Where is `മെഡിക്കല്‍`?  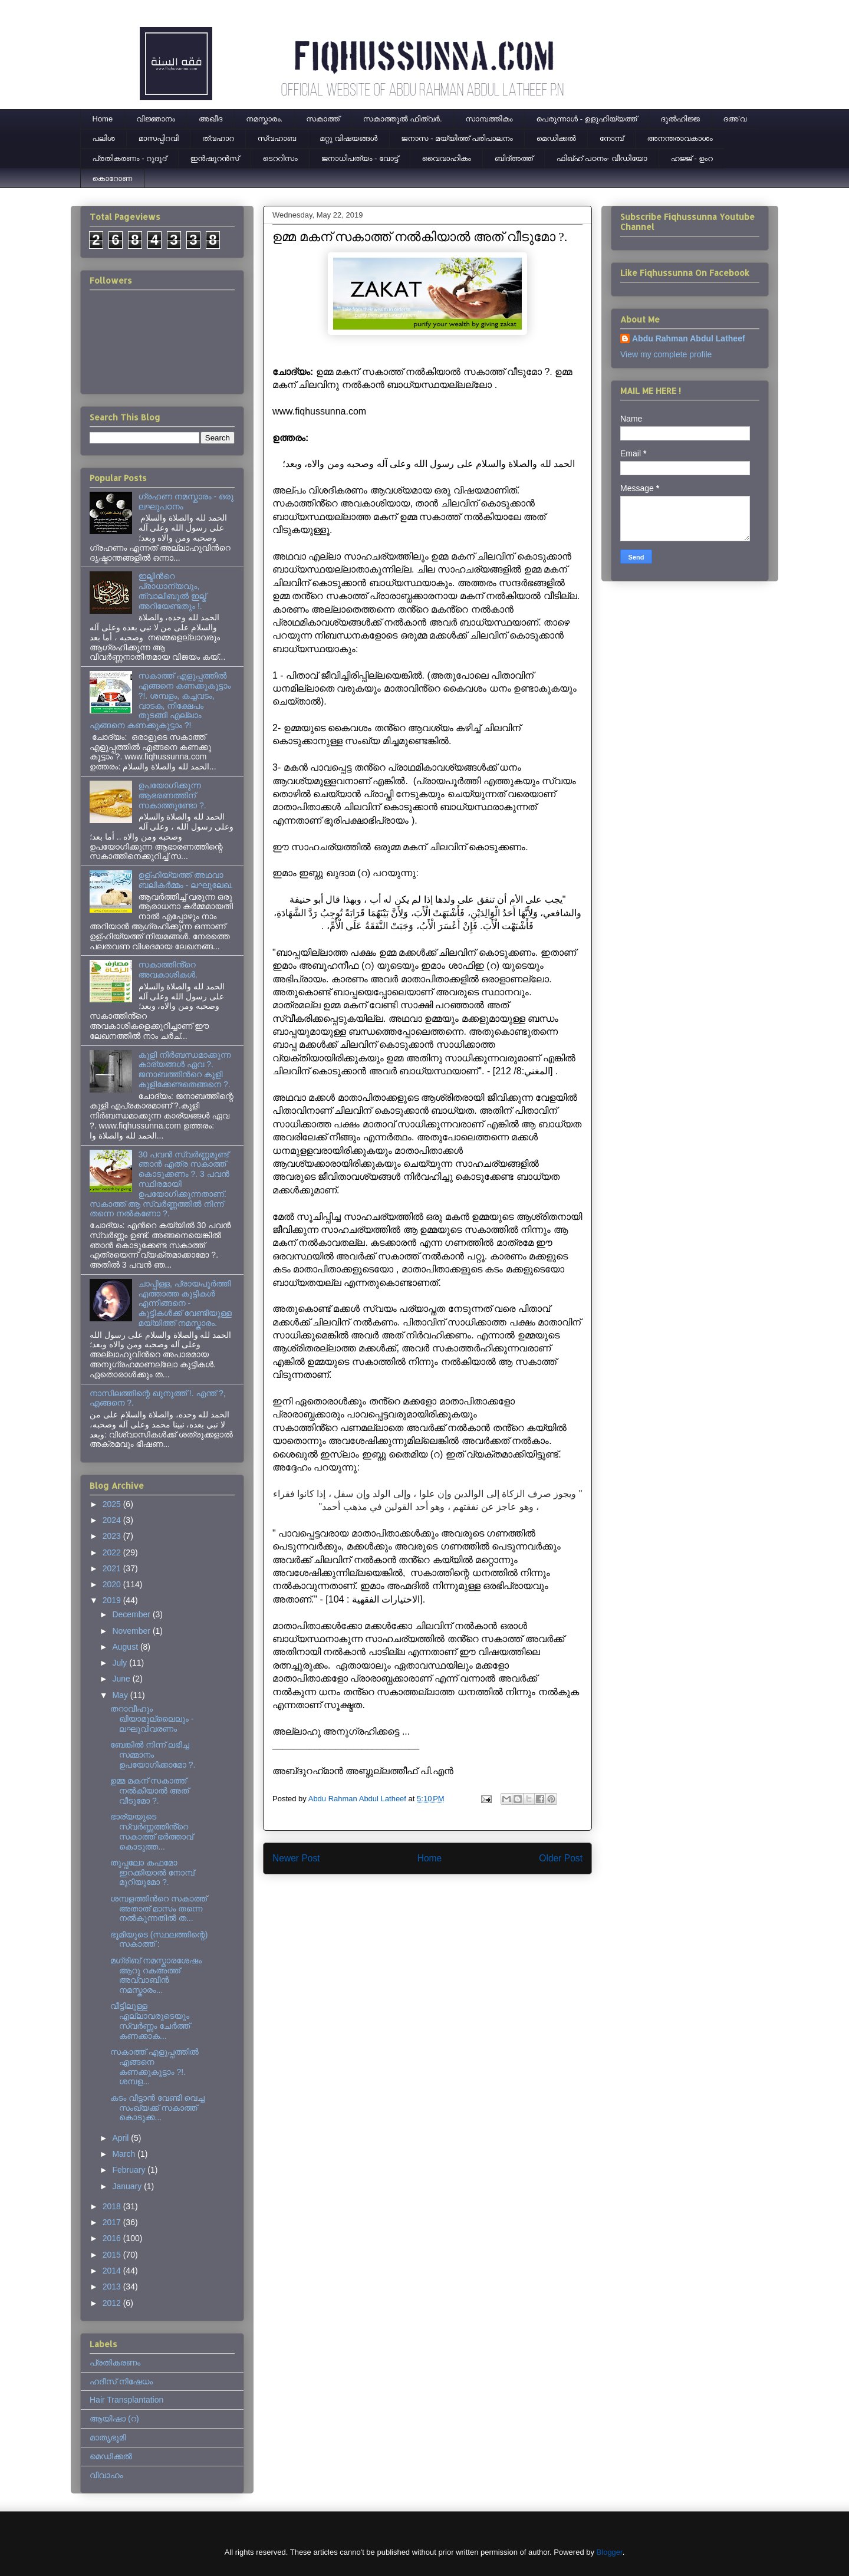
മെഡിക്കല്‍ is located at coordinates (556, 138).